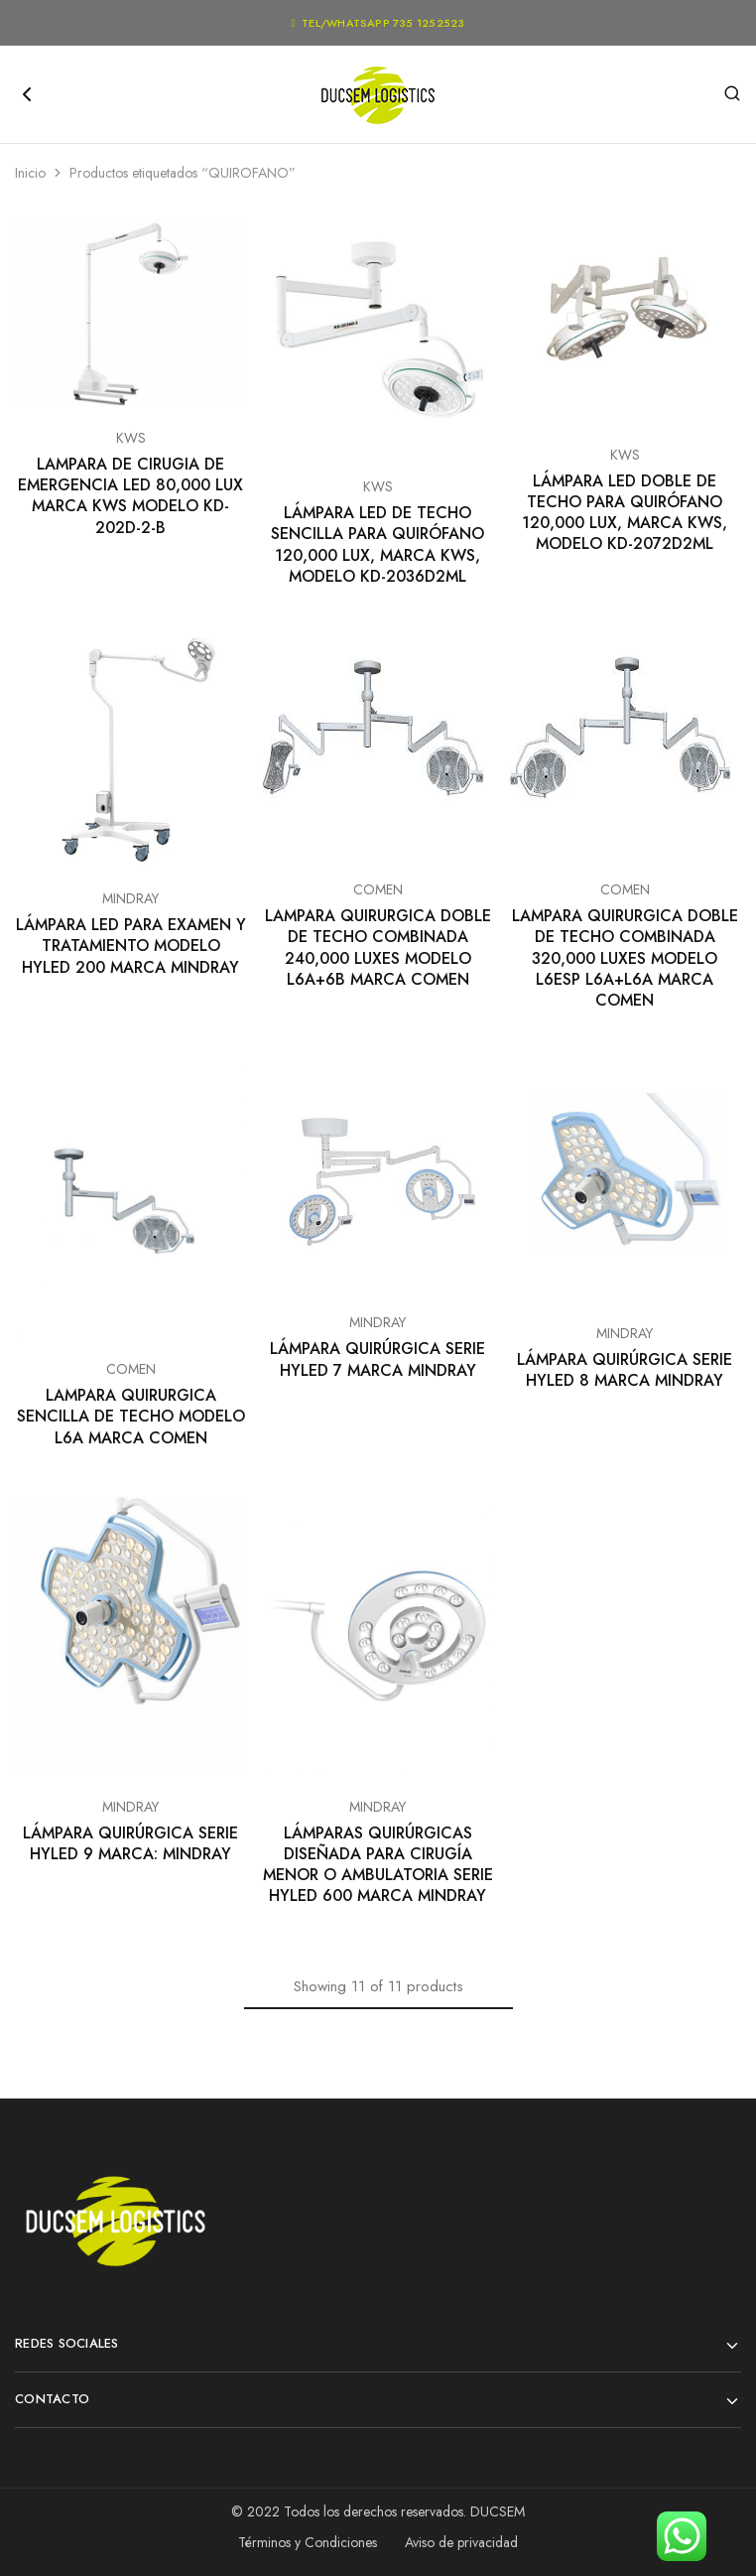  Describe the element at coordinates (130, 898) in the screenshot. I see `MINDRAY` at that location.